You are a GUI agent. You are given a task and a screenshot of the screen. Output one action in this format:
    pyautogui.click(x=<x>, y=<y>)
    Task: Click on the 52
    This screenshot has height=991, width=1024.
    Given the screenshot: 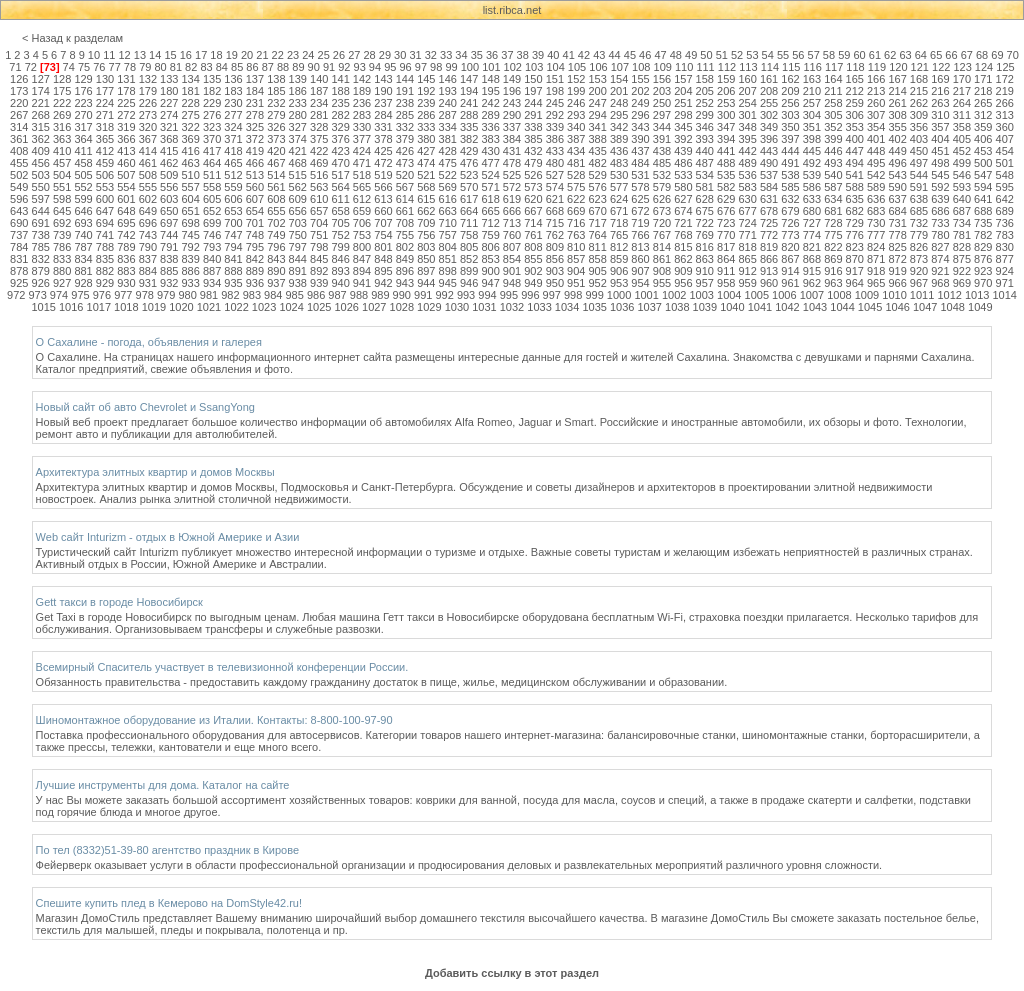 What is the action you would take?
    pyautogui.click(x=737, y=55)
    